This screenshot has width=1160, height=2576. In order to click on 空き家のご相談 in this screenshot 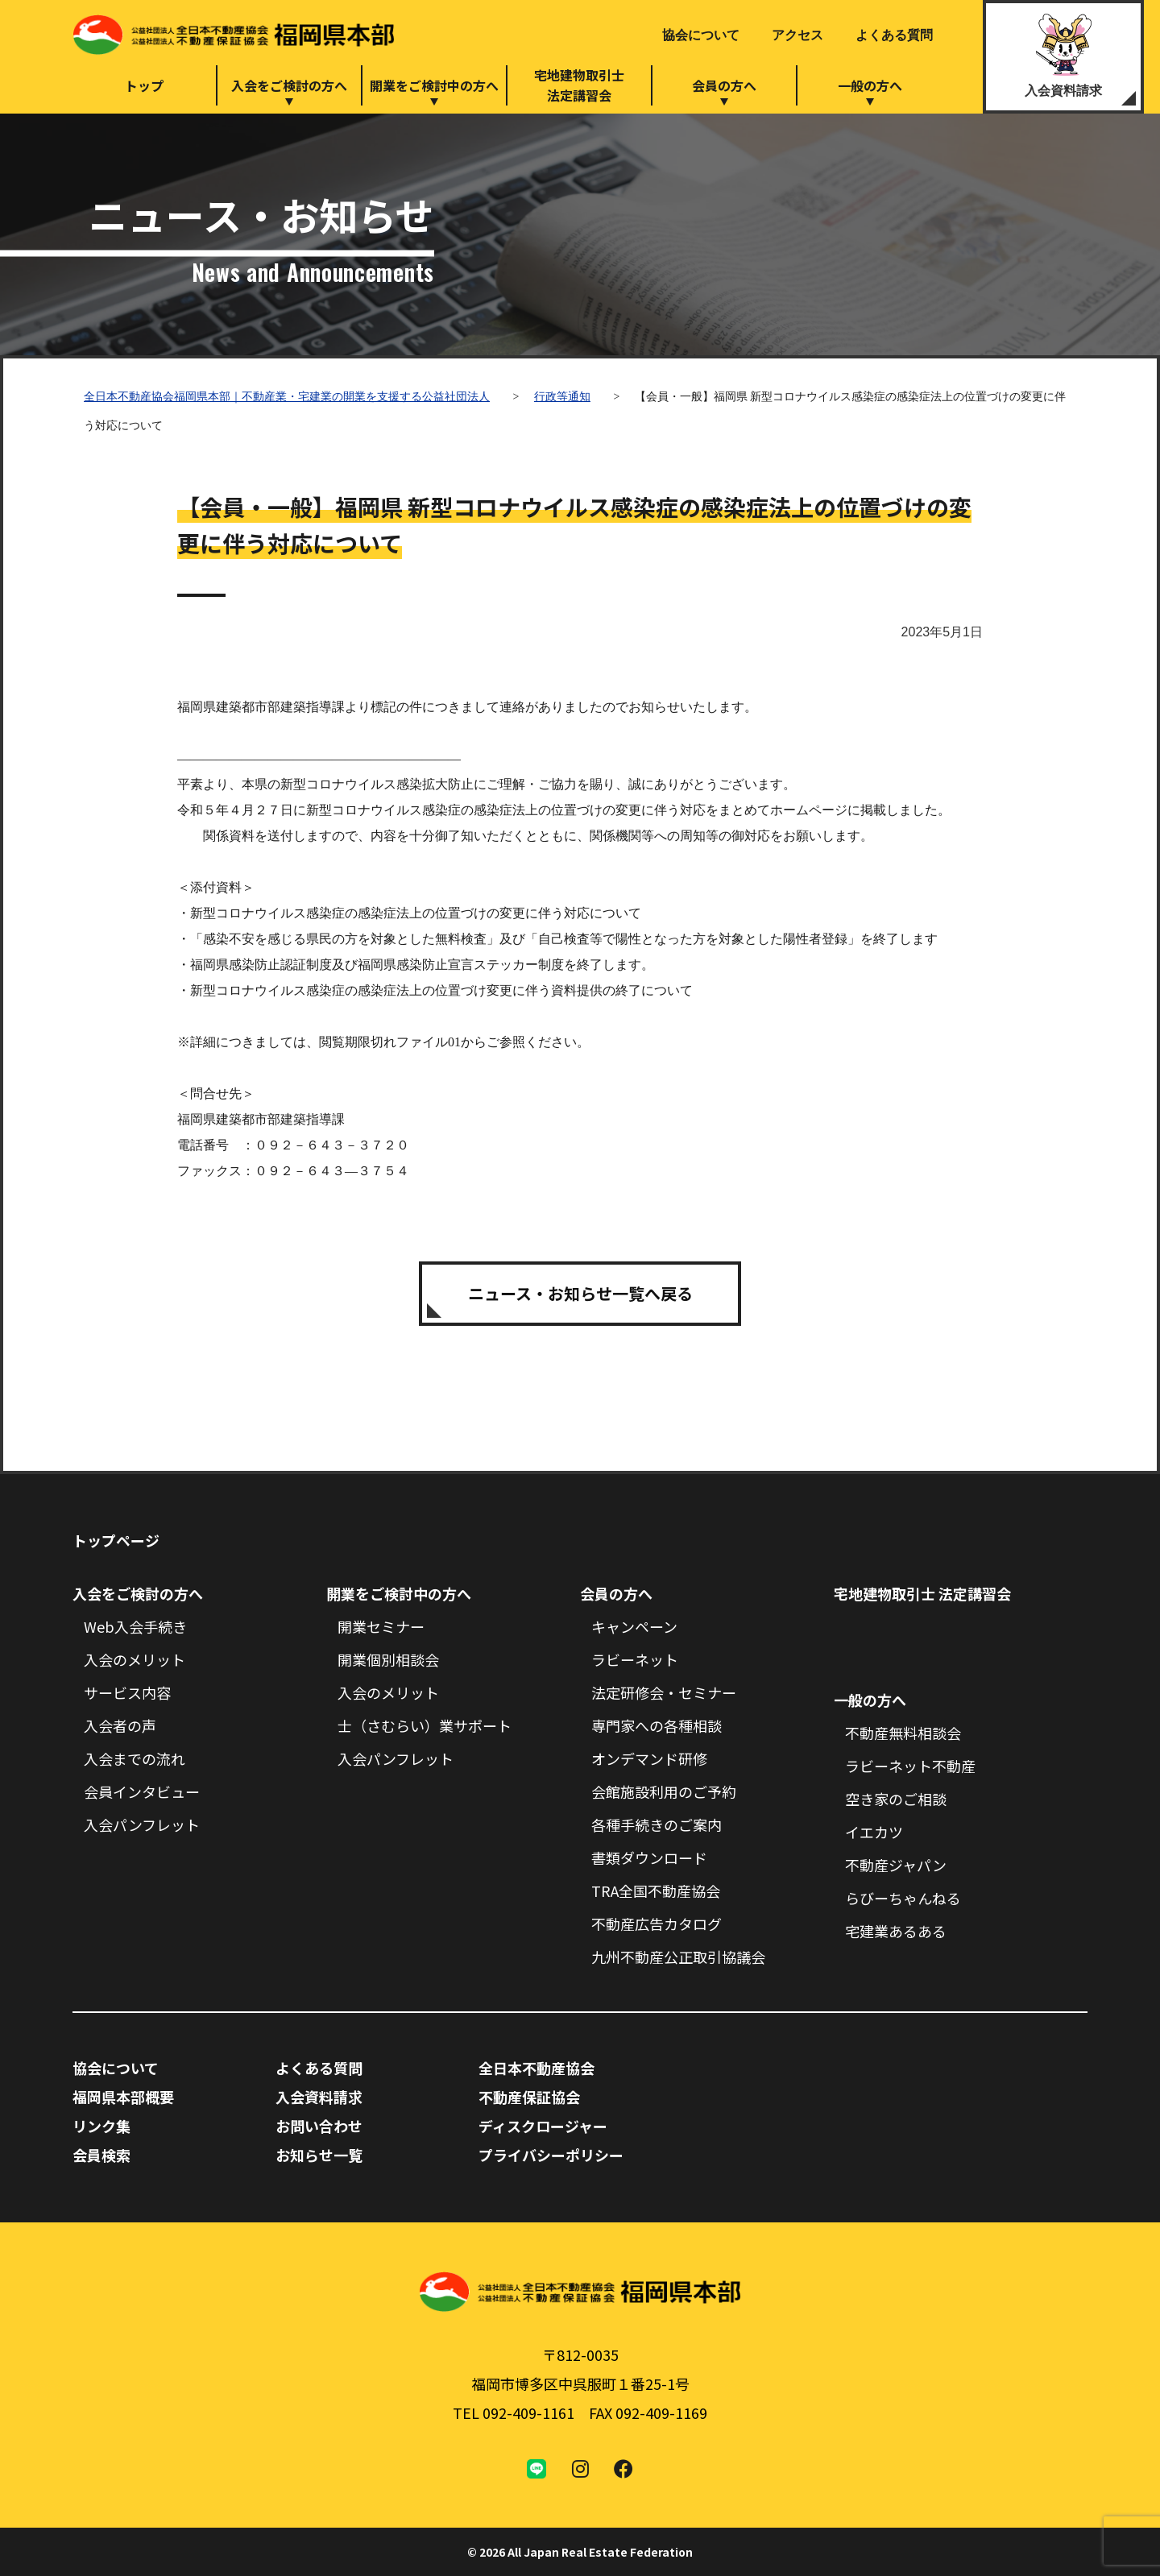, I will do `click(896, 1798)`.